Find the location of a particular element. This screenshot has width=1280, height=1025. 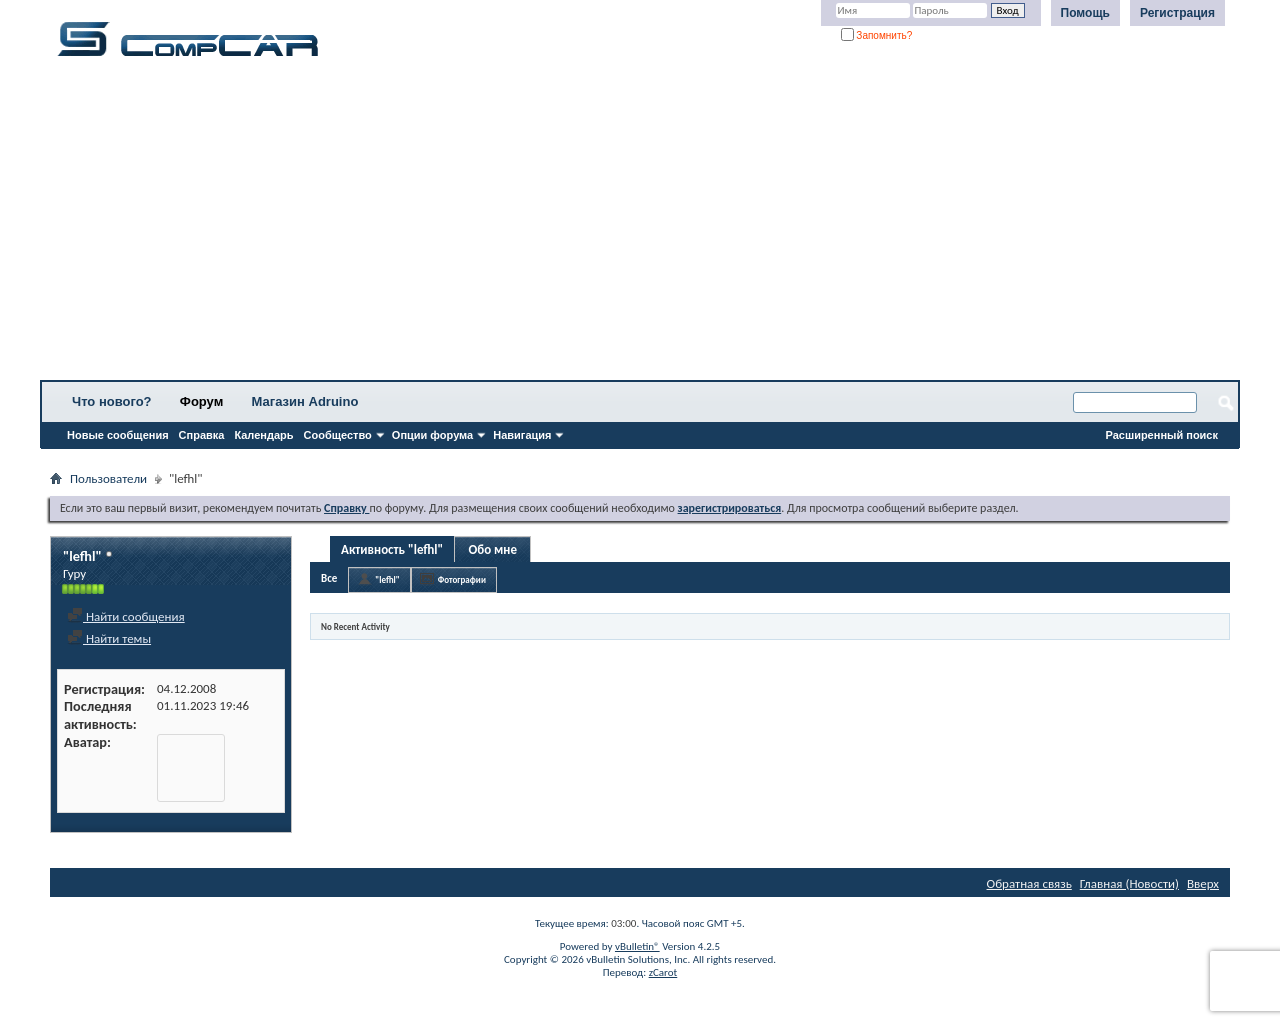

Фотографии is located at coordinates (462, 579).